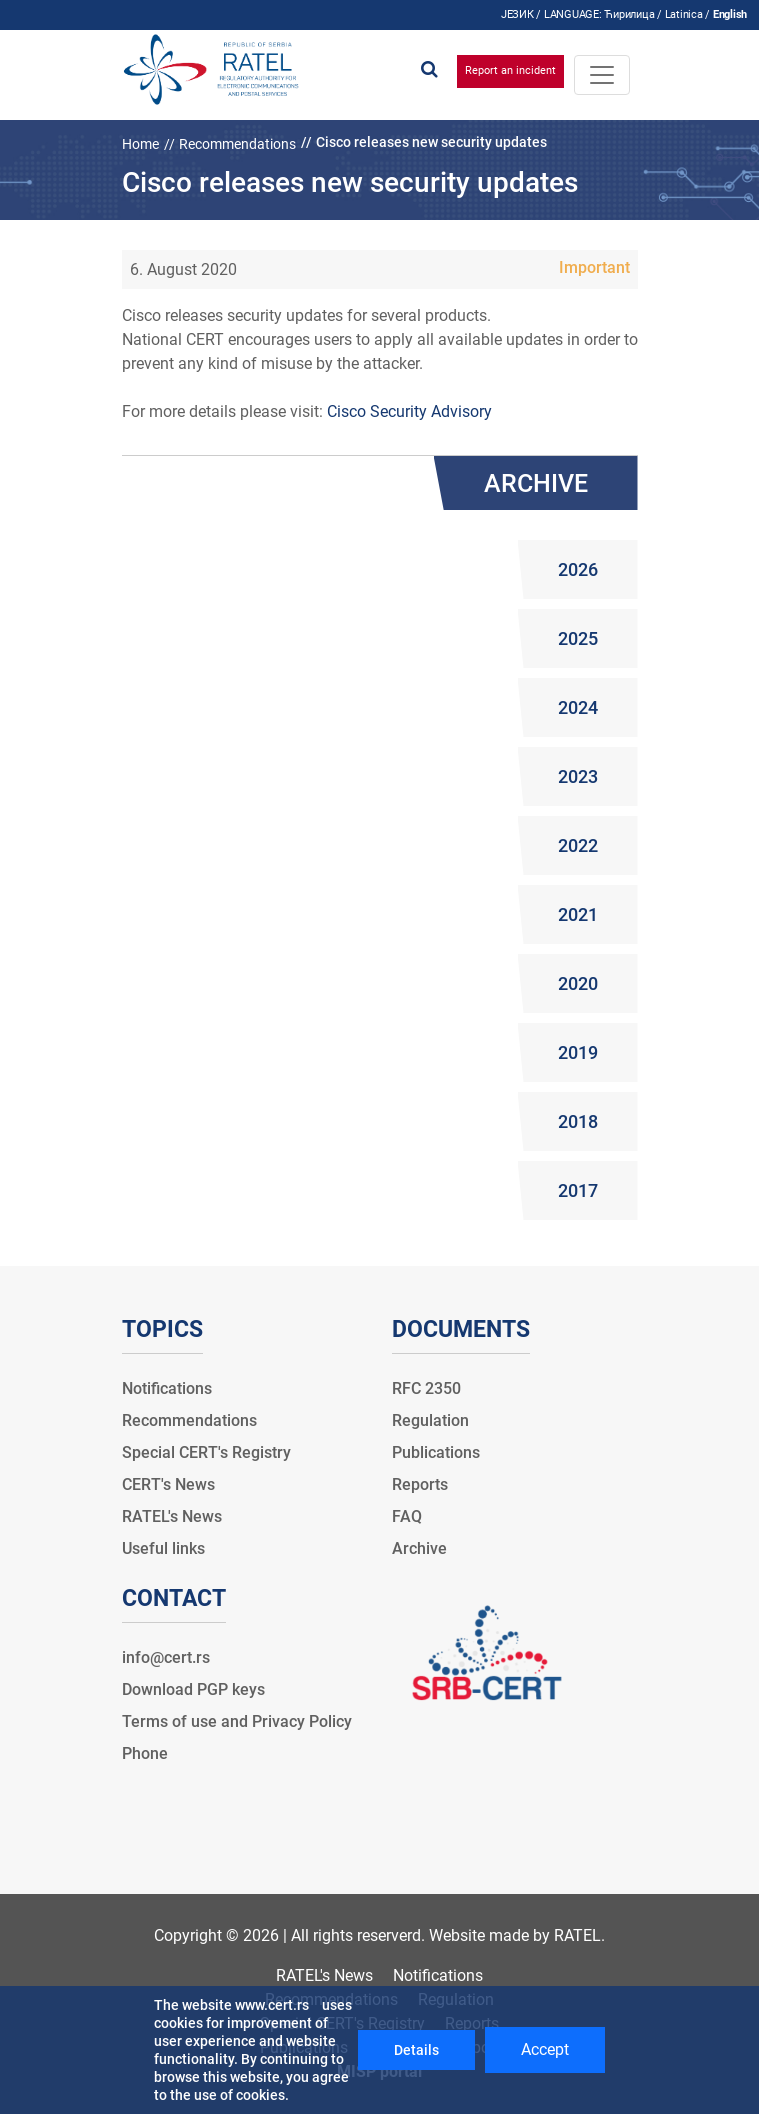  I want to click on Special CERT's Registry, so click(206, 1452).